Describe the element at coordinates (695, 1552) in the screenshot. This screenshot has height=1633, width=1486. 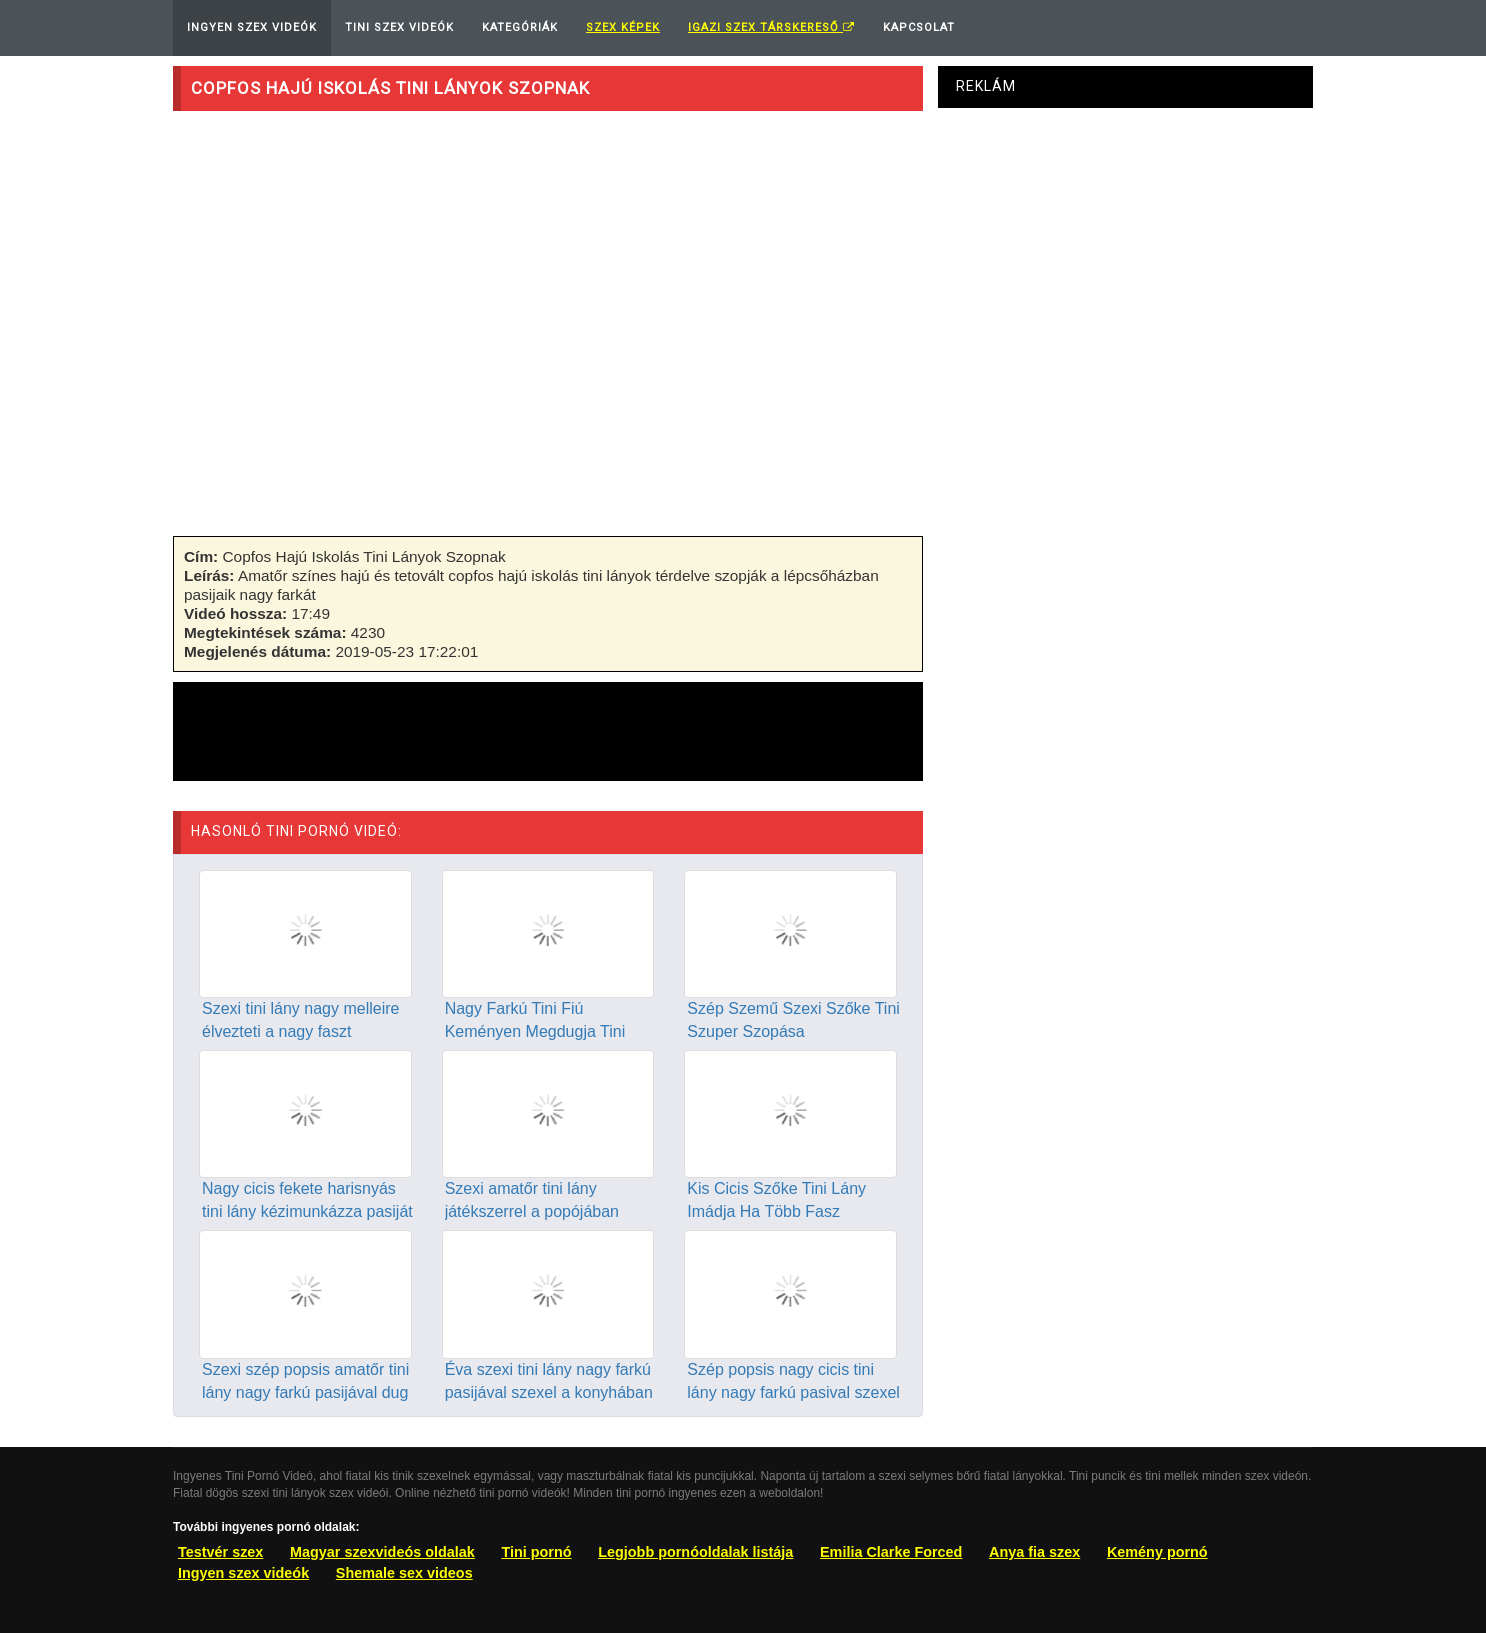
I see `Legjobb pornóoldalak listája` at that location.